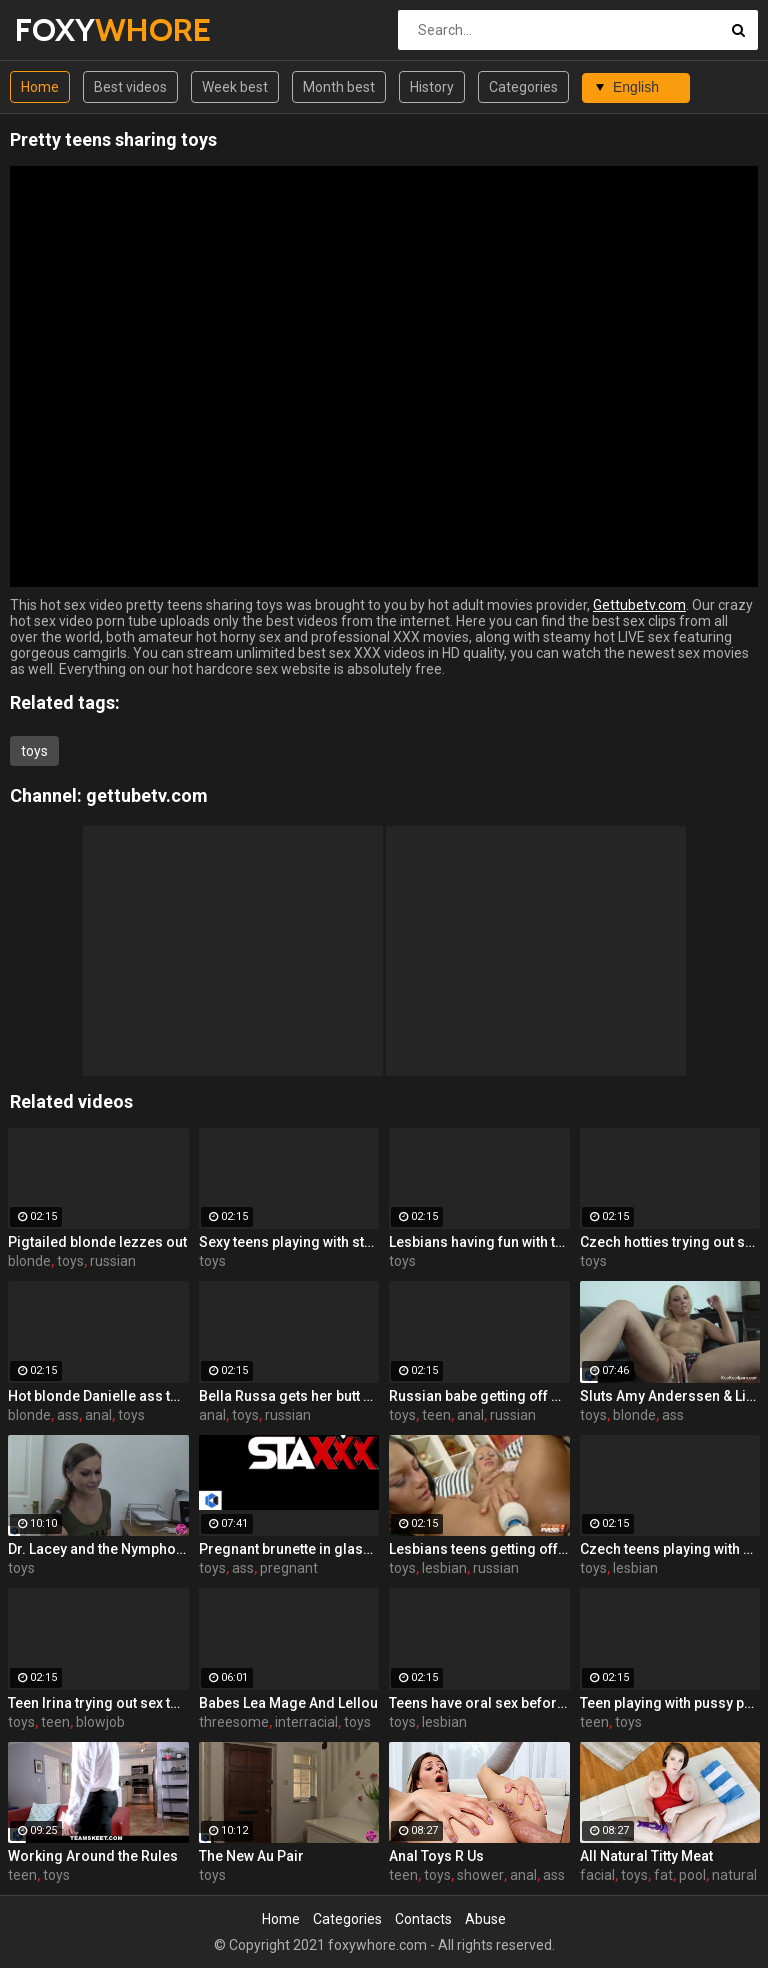 The height and width of the screenshot is (1968, 768). Describe the element at coordinates (339, 87) in the screenshot. I see `Month best` at that location.